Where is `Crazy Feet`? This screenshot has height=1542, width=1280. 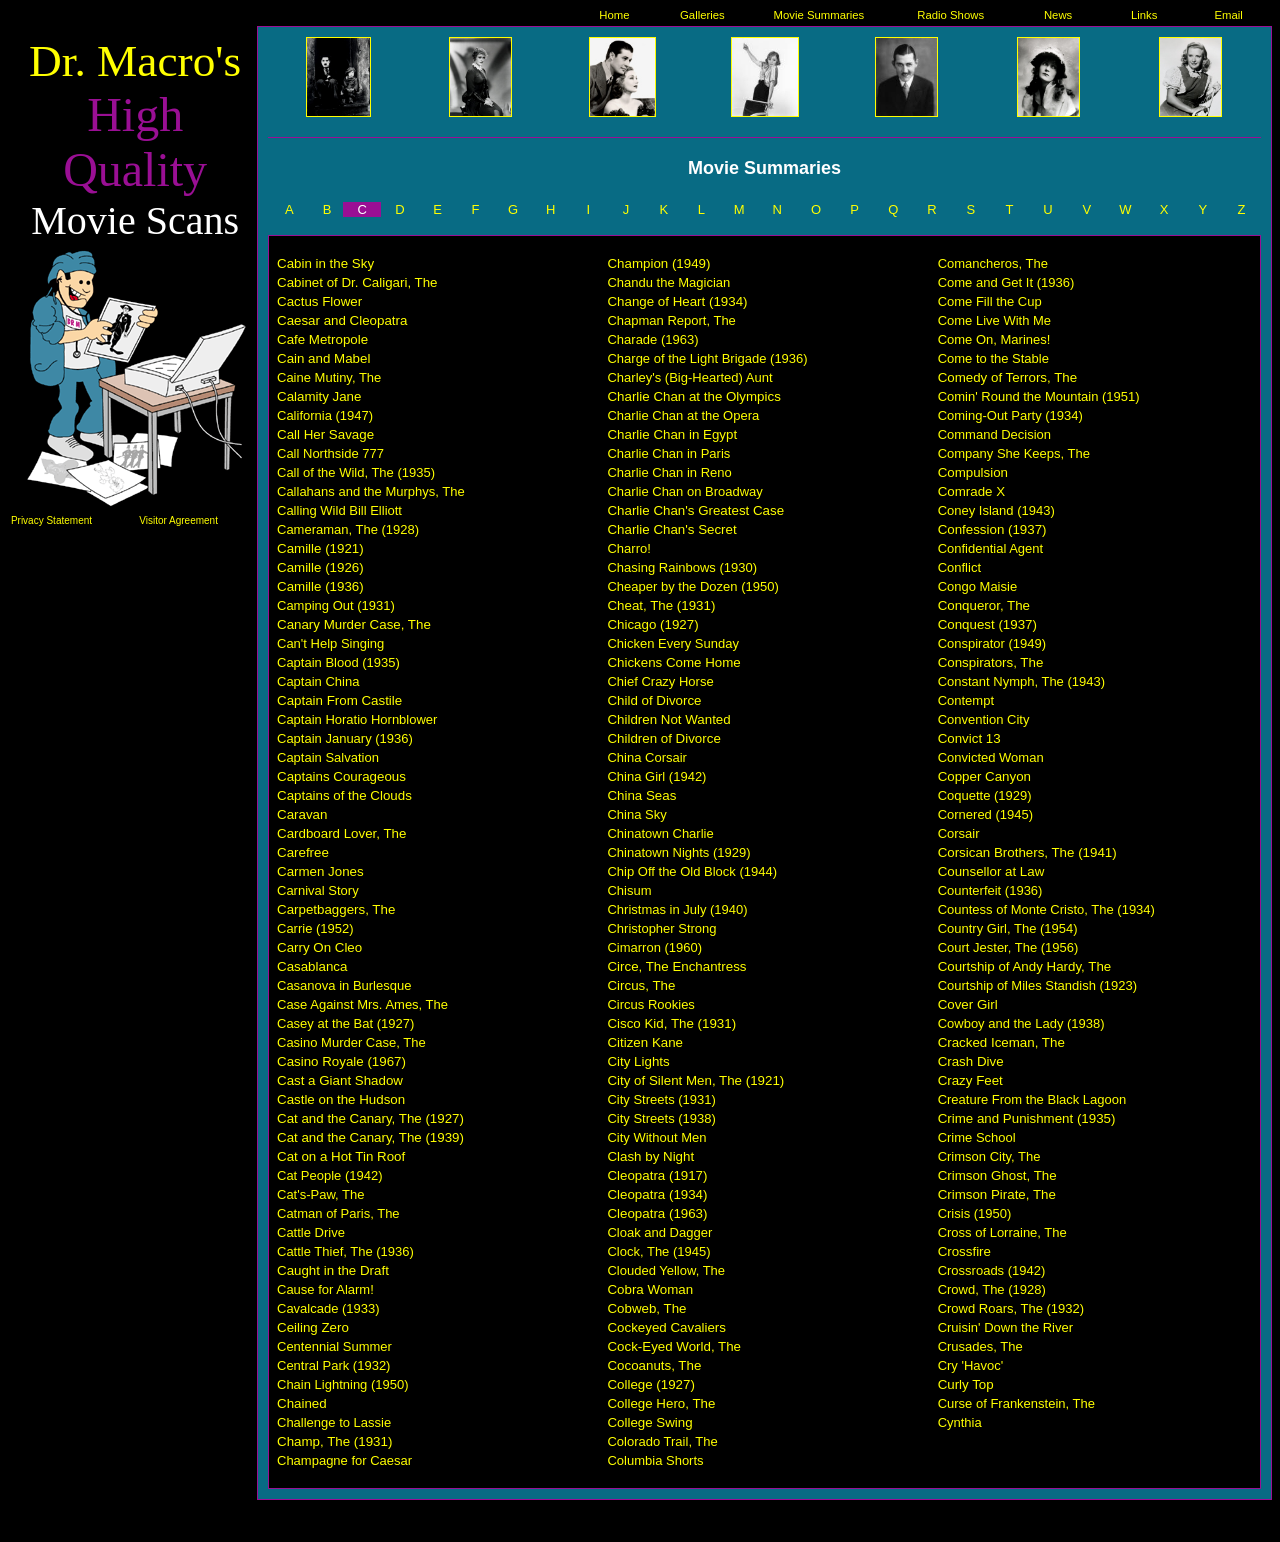
Crazy Feet is located at coordinates (970, 1080).